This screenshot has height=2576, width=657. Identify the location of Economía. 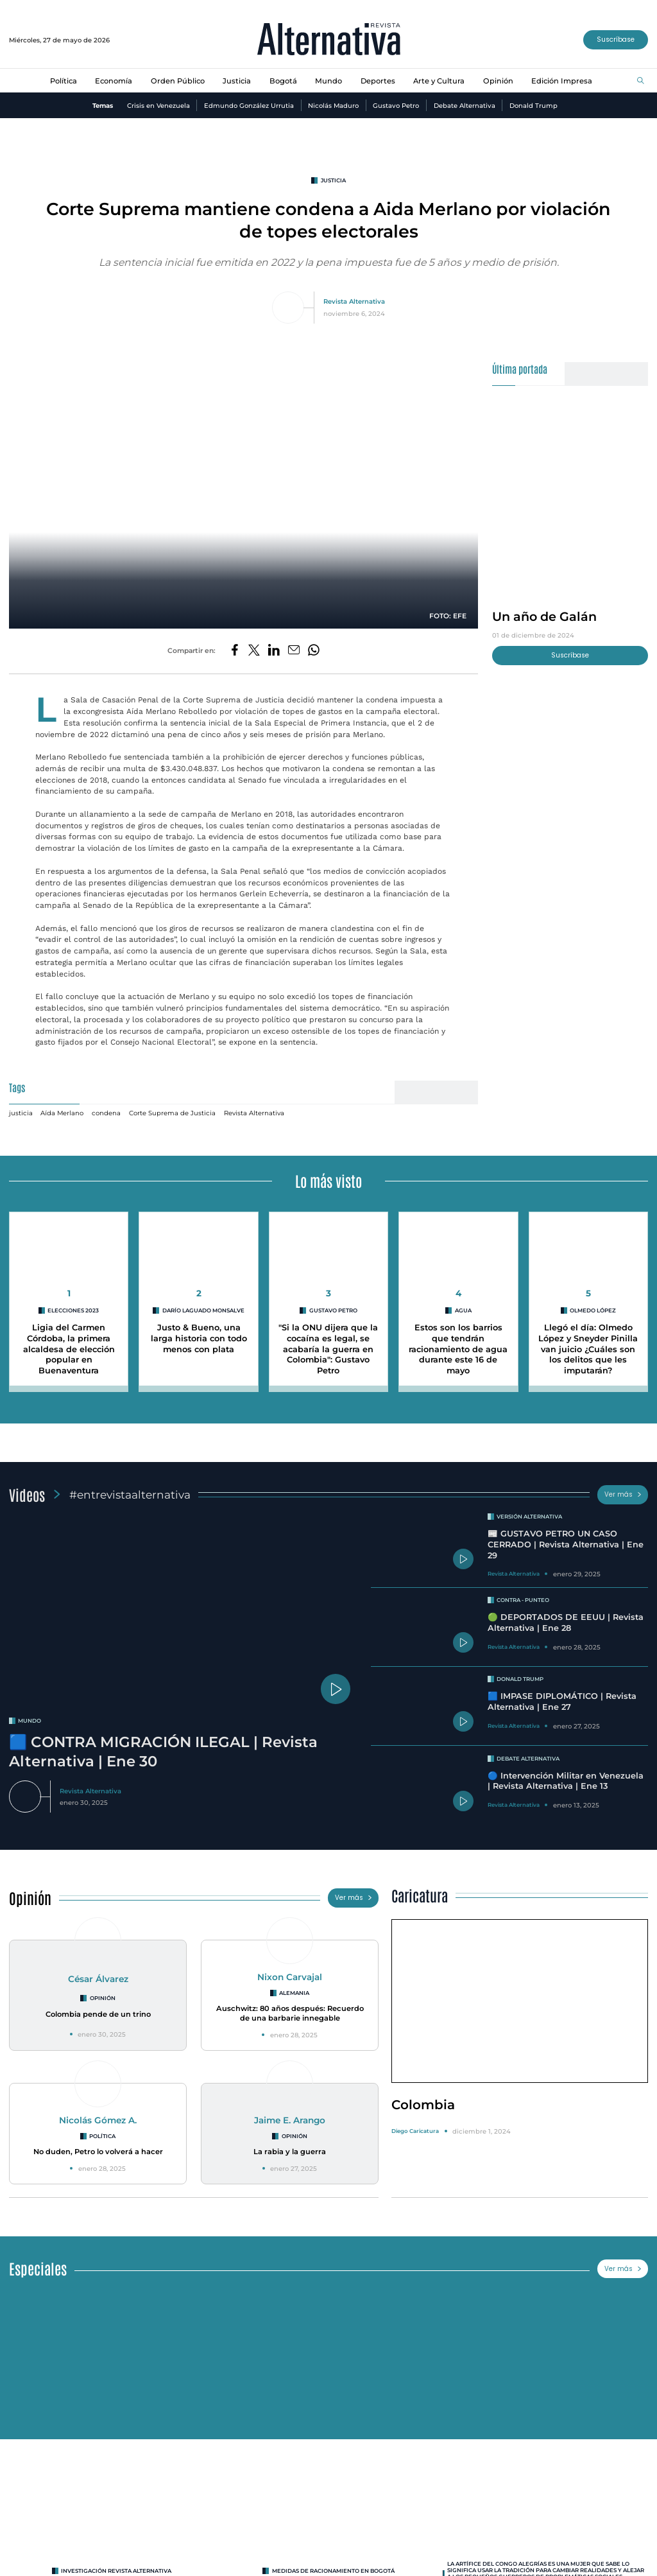
(113, 80).